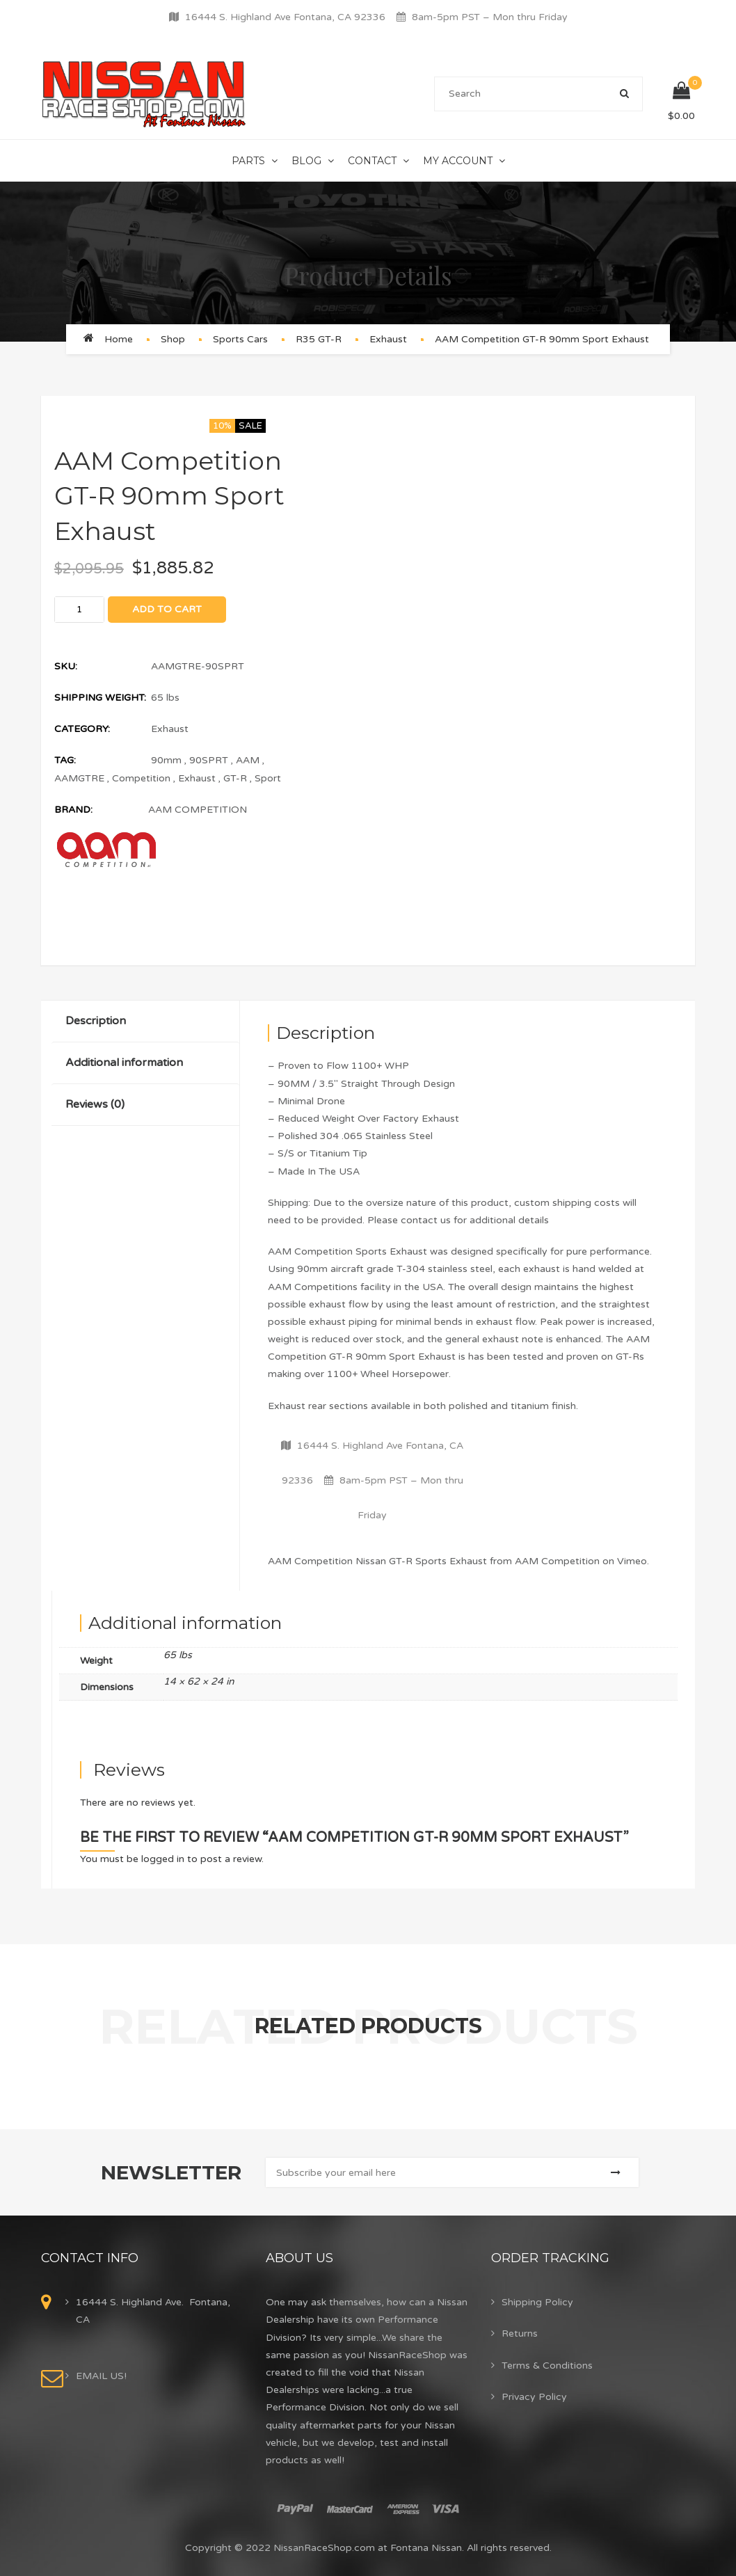 The width and height of the screenshot is (736, 2576). What do you see at coordinates (141, 778) in the screenshot?
I see `Competition` at bounding box center [141, 778].